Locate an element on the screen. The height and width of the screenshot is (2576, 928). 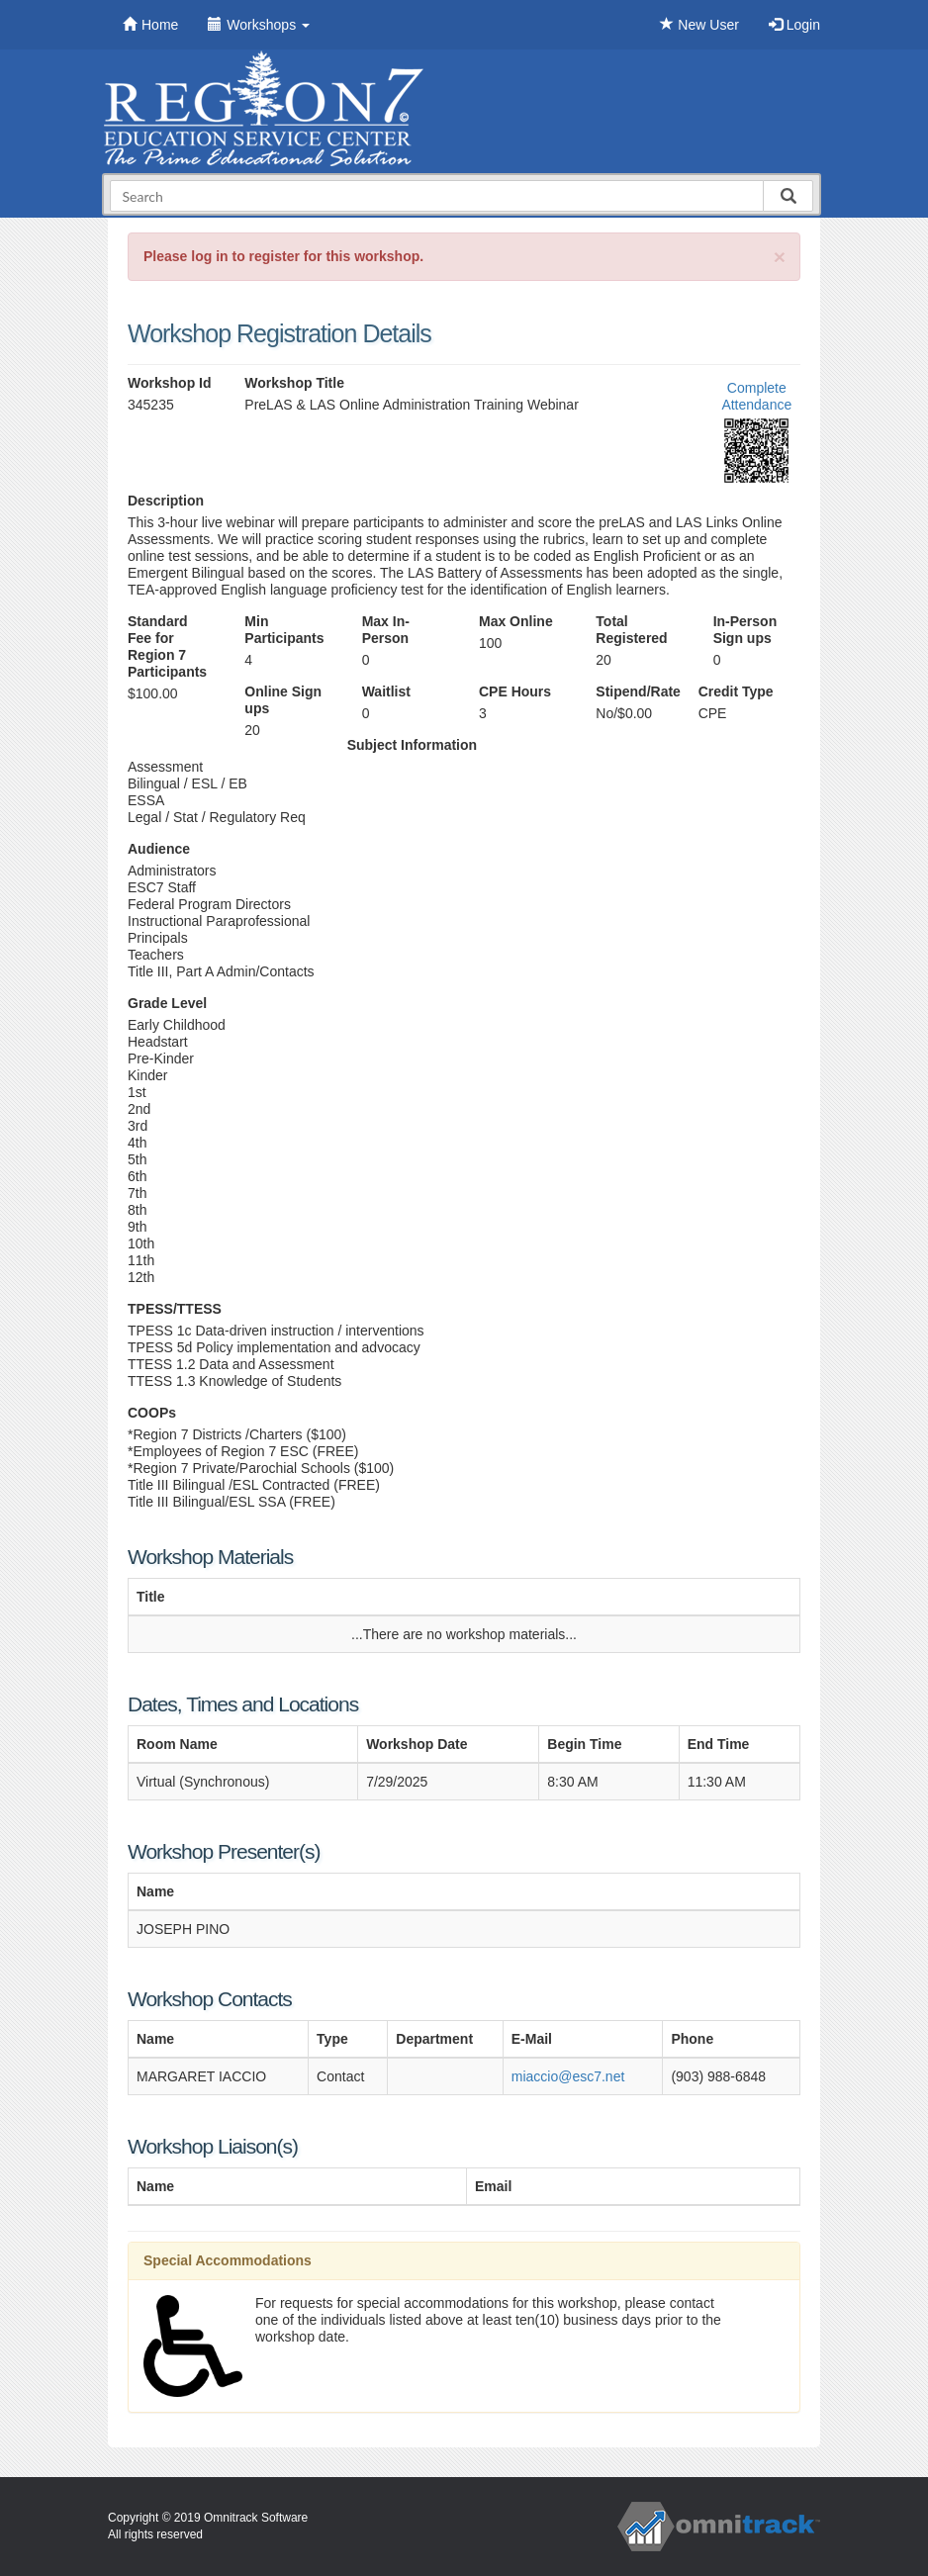
Workshop Title is located at coordinates (294, 383).